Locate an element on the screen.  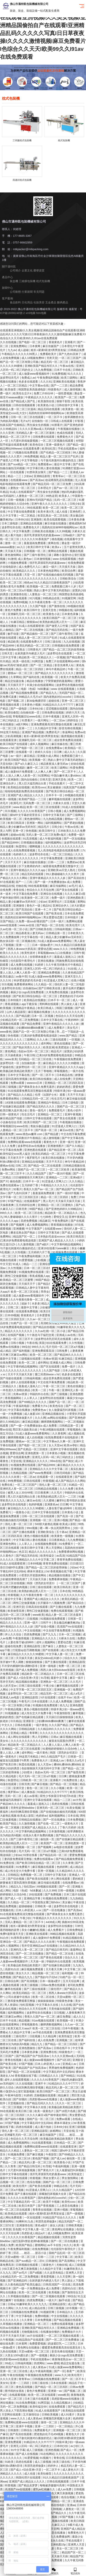
影音先锋在线视频 is located at coordinates (70, 728).